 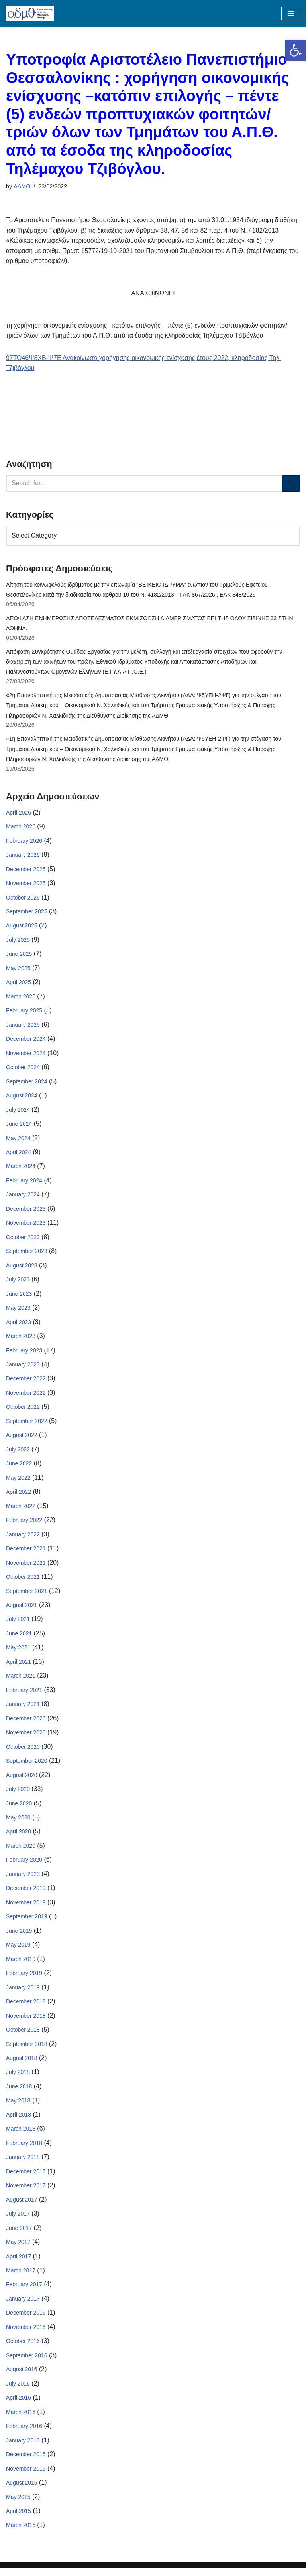 I want to click on December 2021, so click(x=26, y=1553).